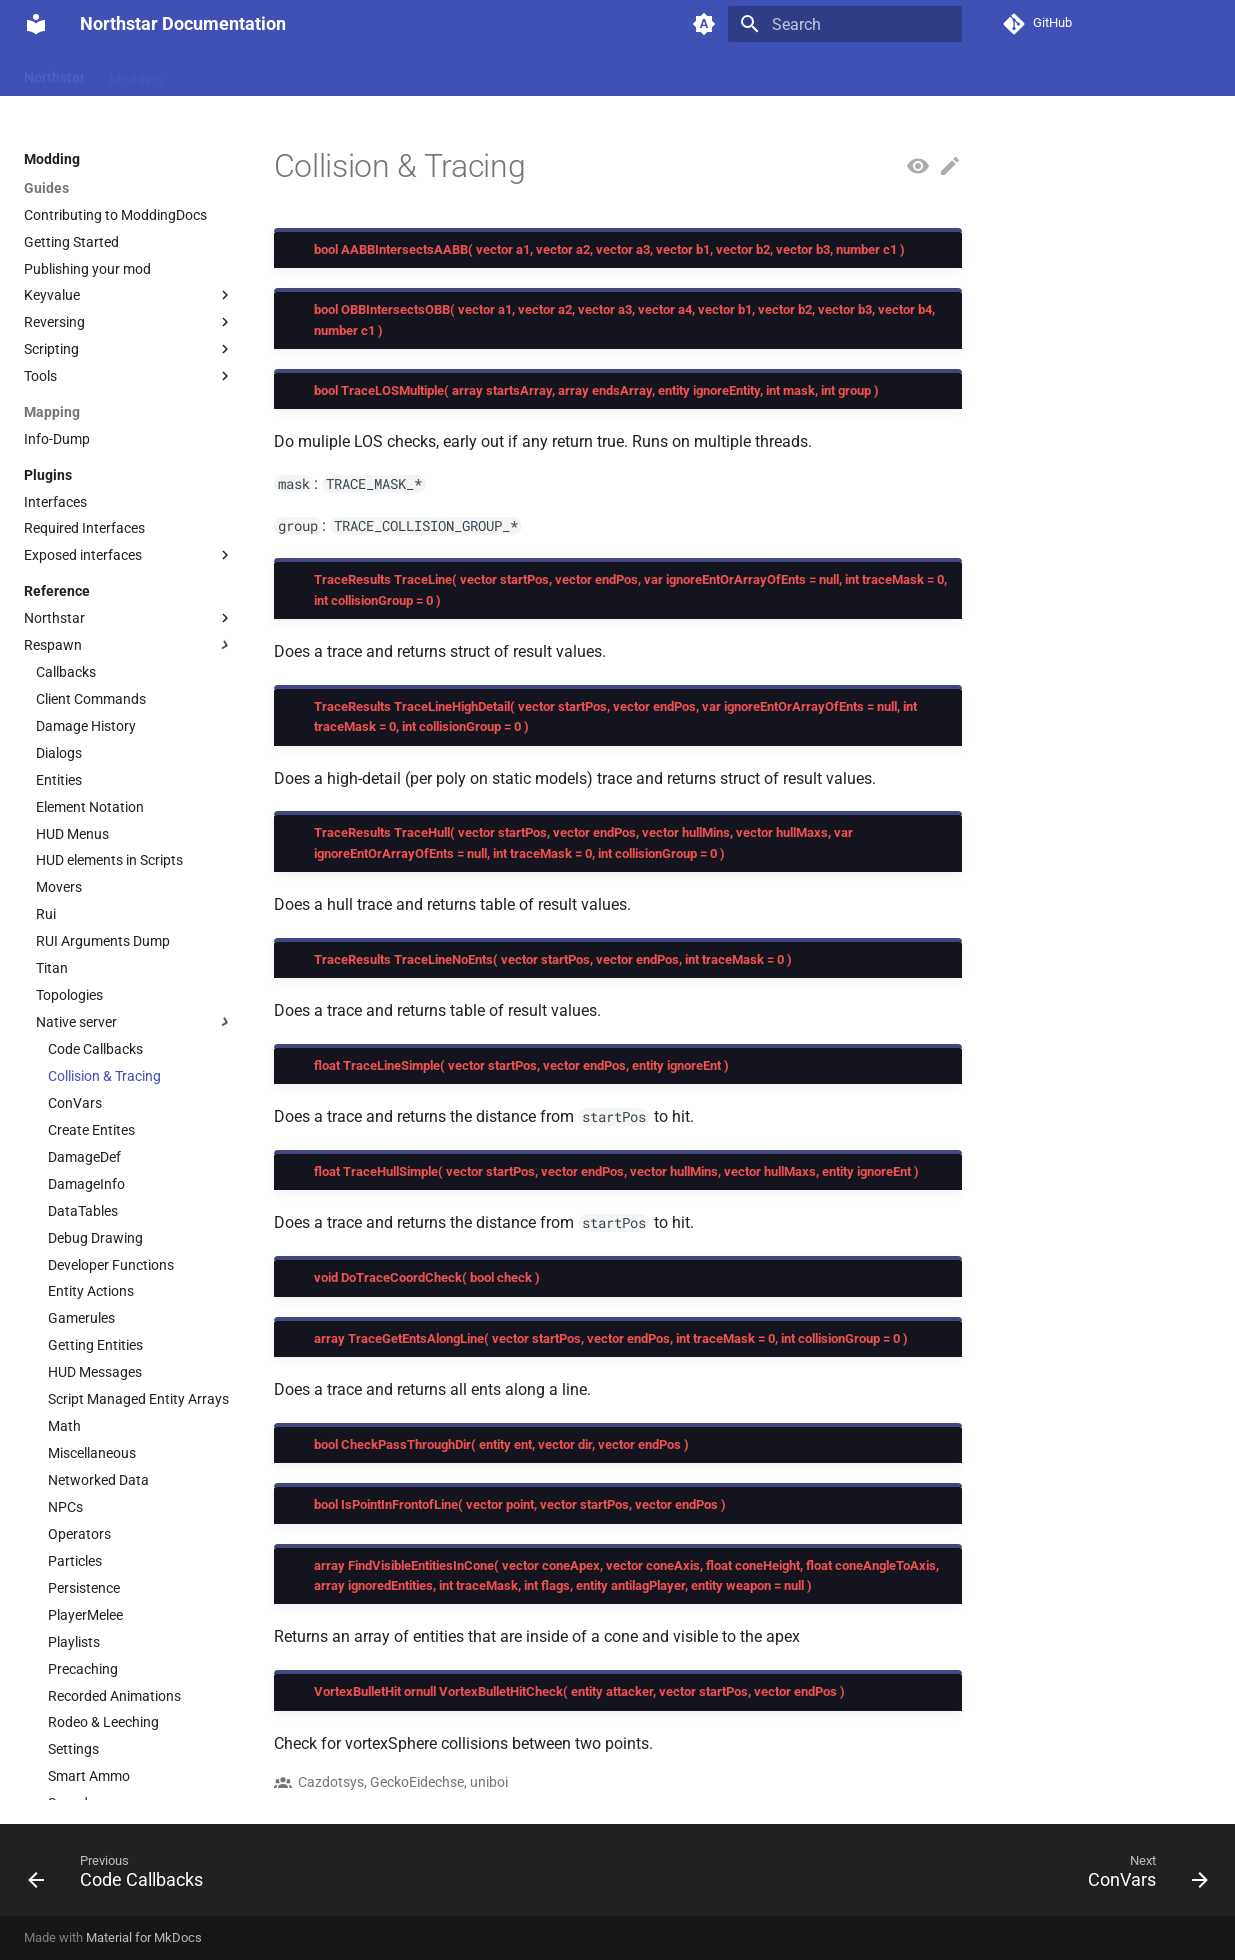  Describe the element at coordinates (136, 73) in the screenshot. I see `Modding` at that location.